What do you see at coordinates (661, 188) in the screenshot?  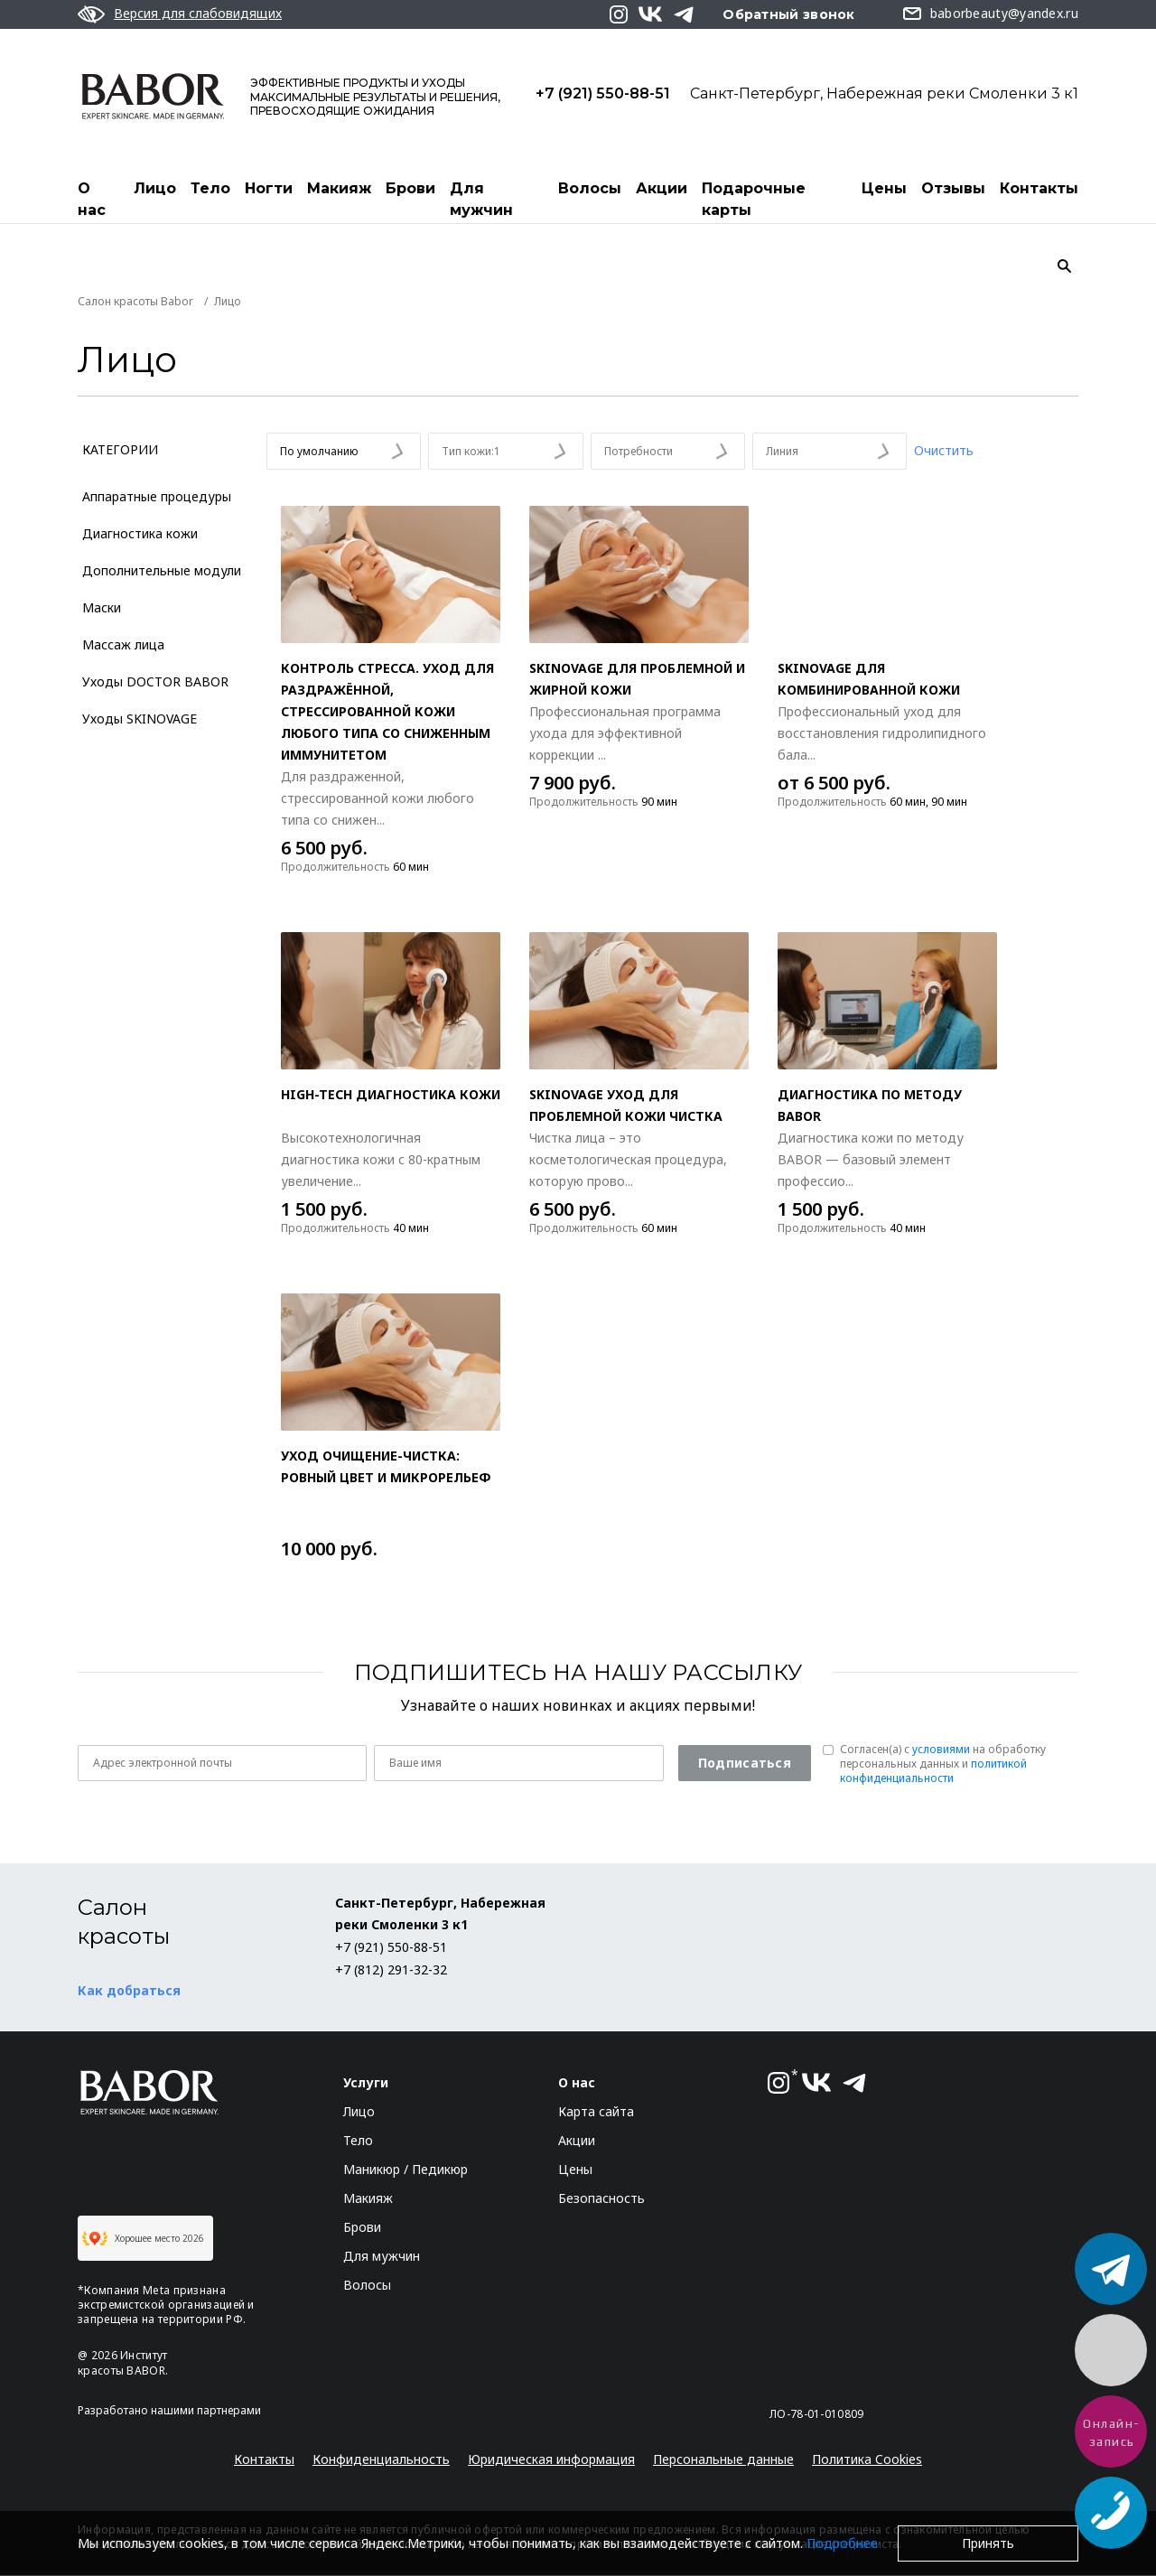 I see `Акции` at bounding box center [661, 188].